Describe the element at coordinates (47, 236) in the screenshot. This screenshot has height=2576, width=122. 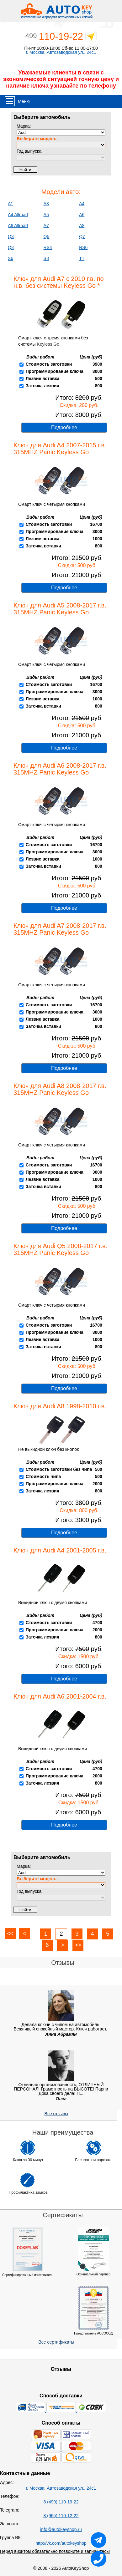
I see `Q5` at that location.